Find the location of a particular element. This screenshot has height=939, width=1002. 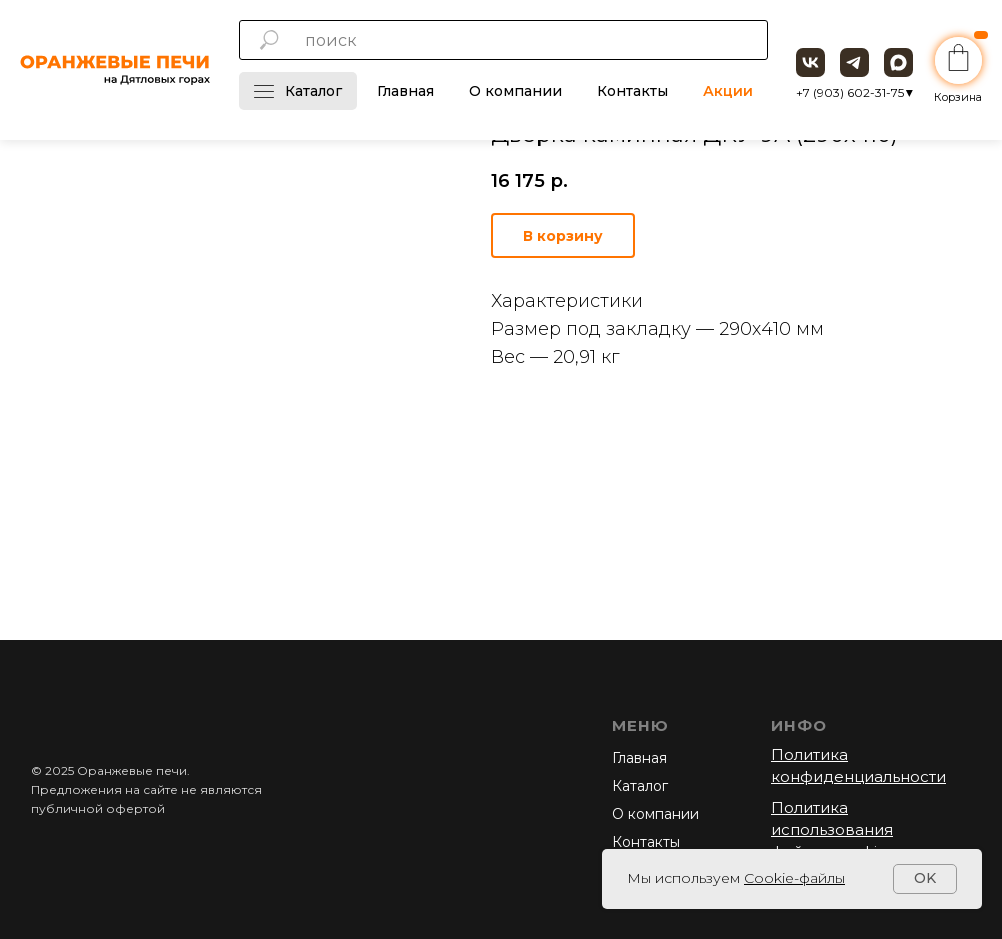

Главная is located at coordinates (405, 91).